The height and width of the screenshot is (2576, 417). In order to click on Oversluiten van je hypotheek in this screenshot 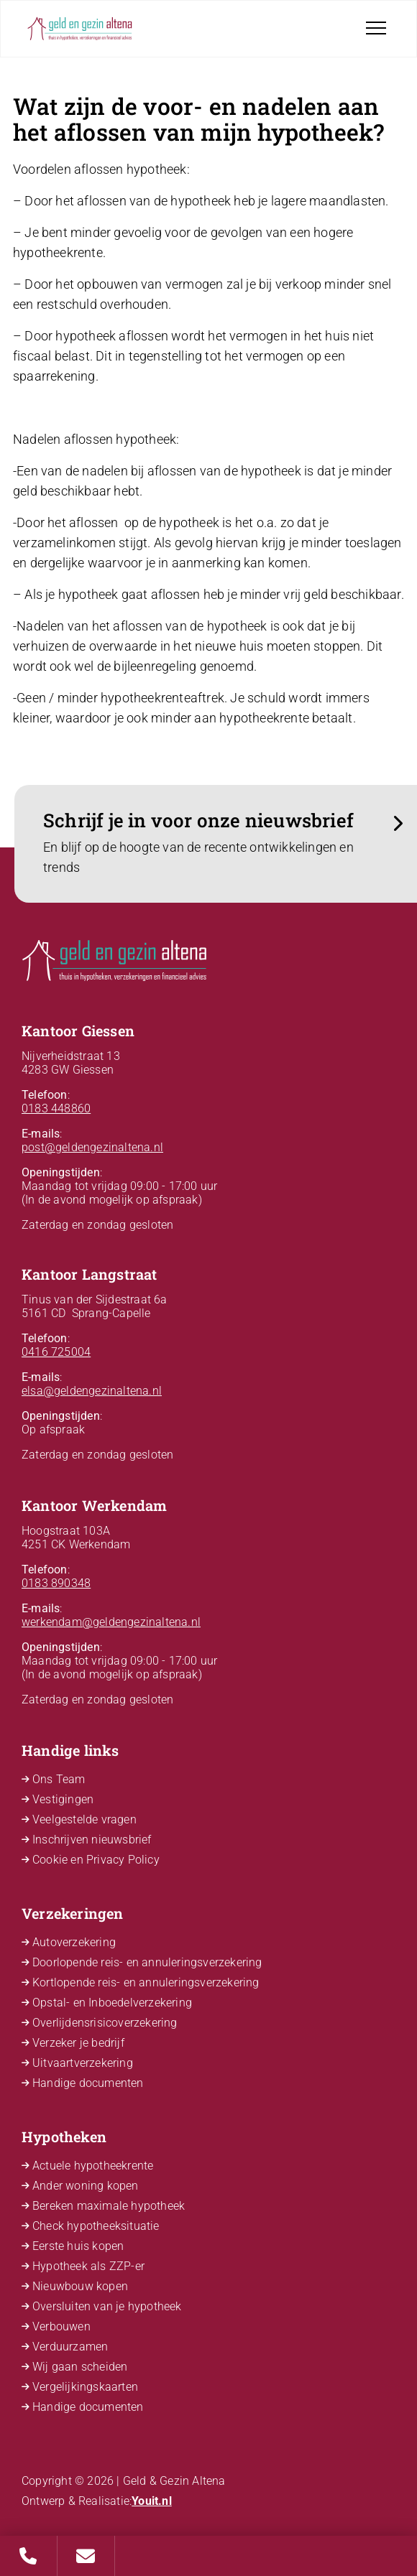, I will do `click(107, 2306)`.